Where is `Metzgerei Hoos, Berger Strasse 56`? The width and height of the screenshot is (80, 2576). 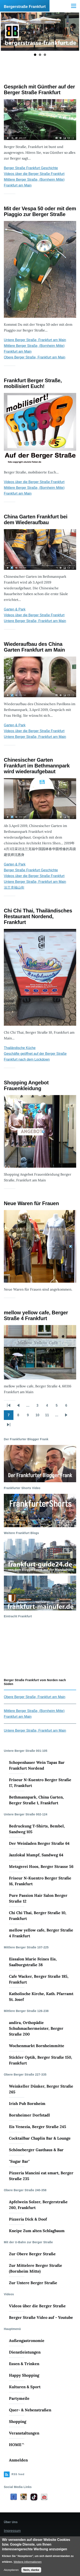
Metzgerei Hoos, Berger Strasse 56 is located at coordinates (41, 1866).